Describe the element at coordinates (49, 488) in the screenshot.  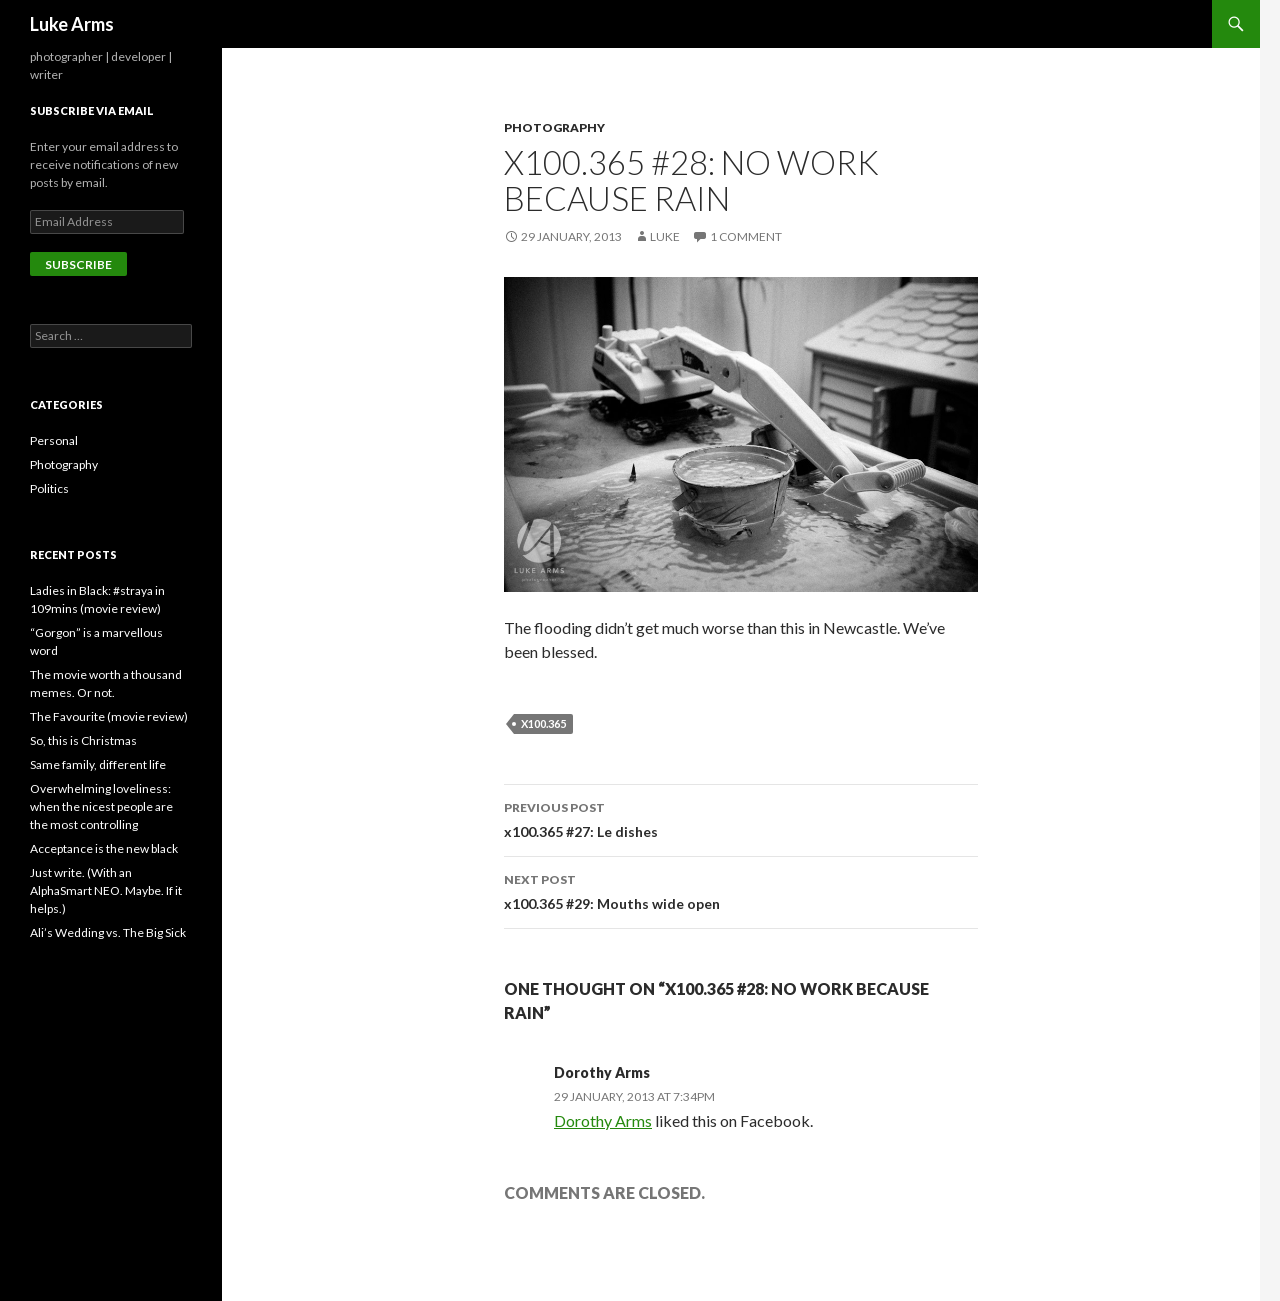
I see `Politics` at that location.